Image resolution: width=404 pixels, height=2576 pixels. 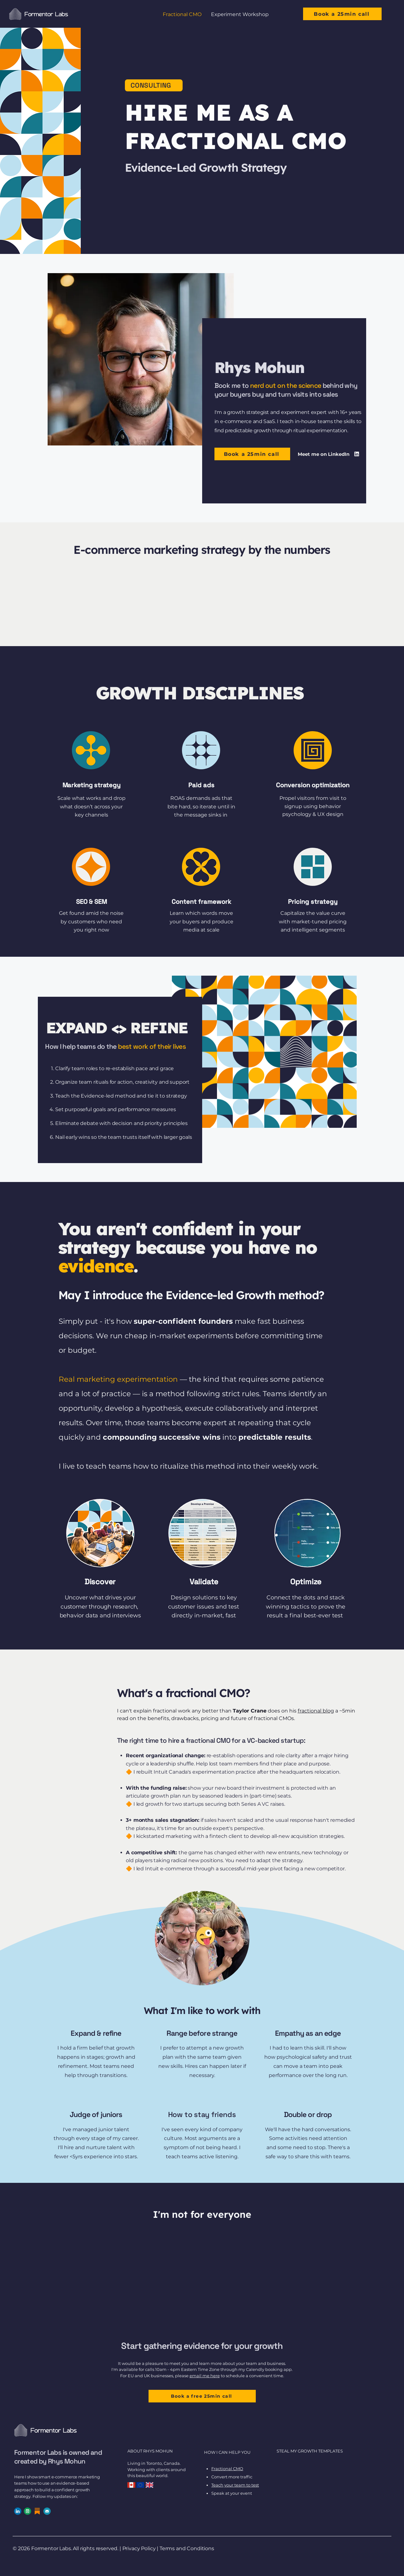 I want to click on [Book a free 25min call], so click(x=202, y=2396).